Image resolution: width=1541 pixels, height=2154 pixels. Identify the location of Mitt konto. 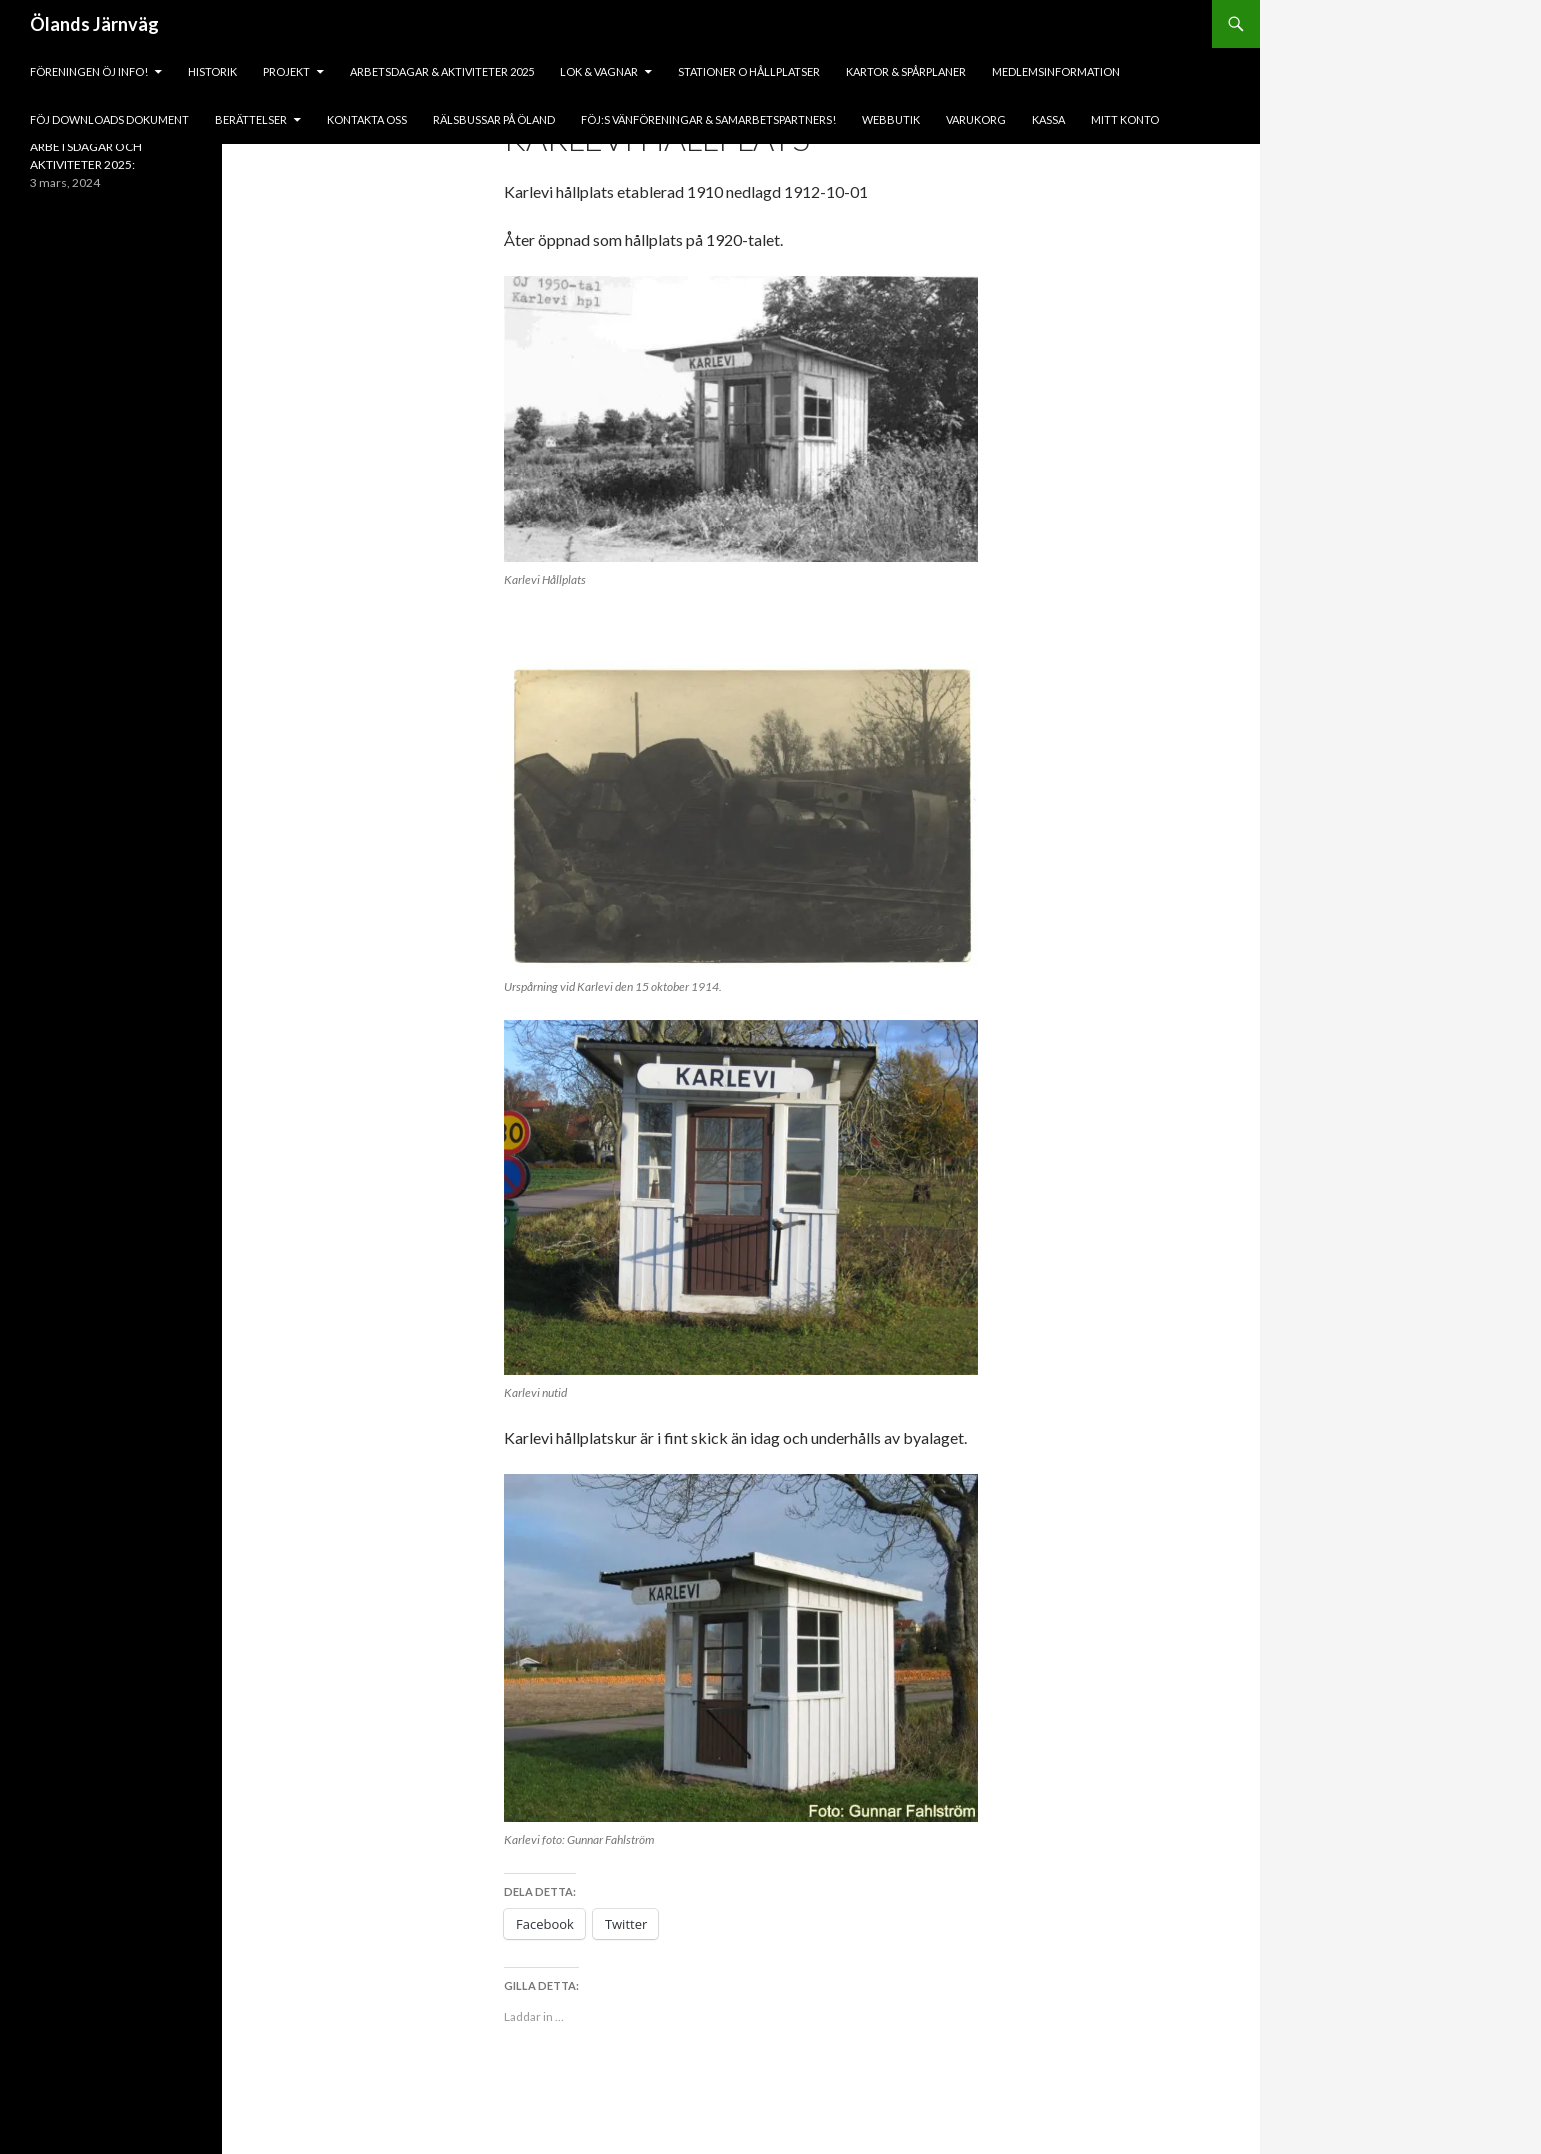
(1125, 119).